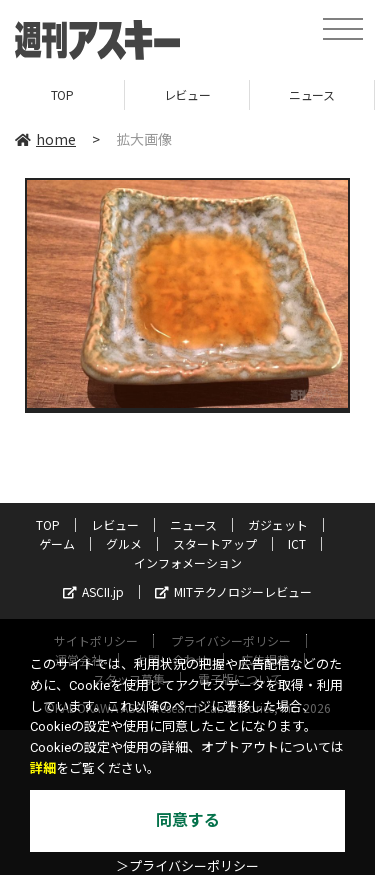  I want to click on ＞プライバシーポリシー, so click(187, 866).